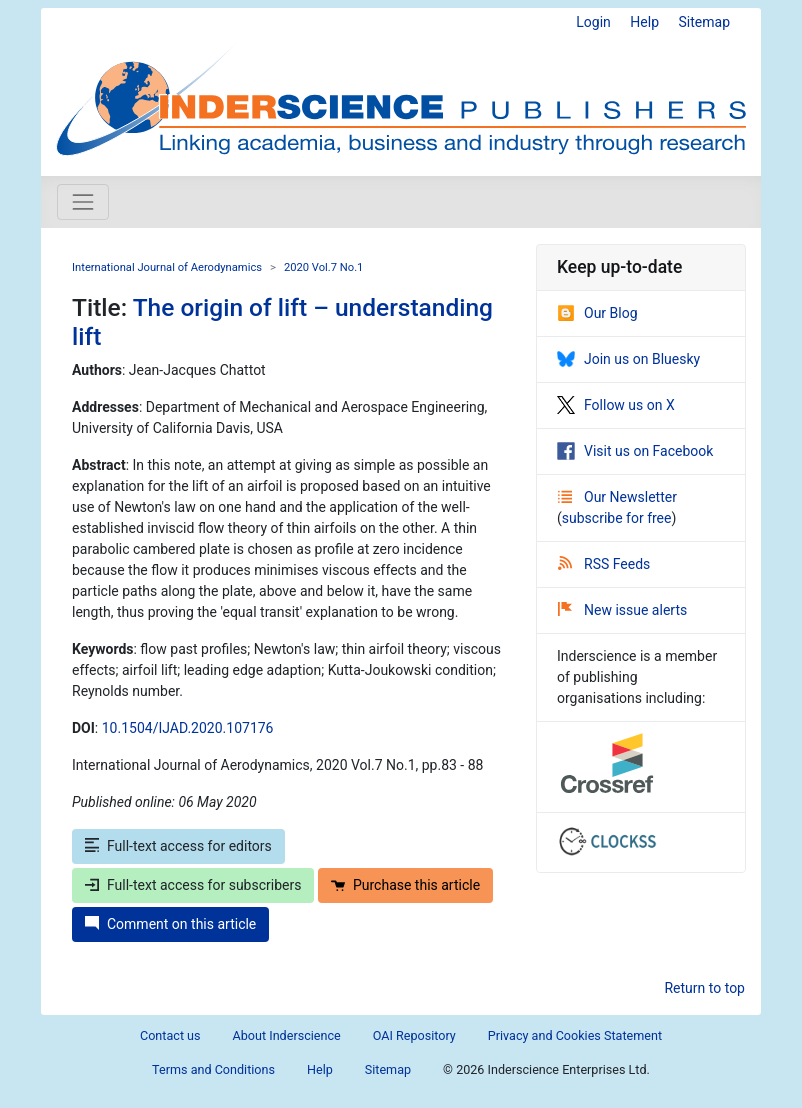 The image size is (802, 1108). I want to click on Return to top, so click(704, 988).